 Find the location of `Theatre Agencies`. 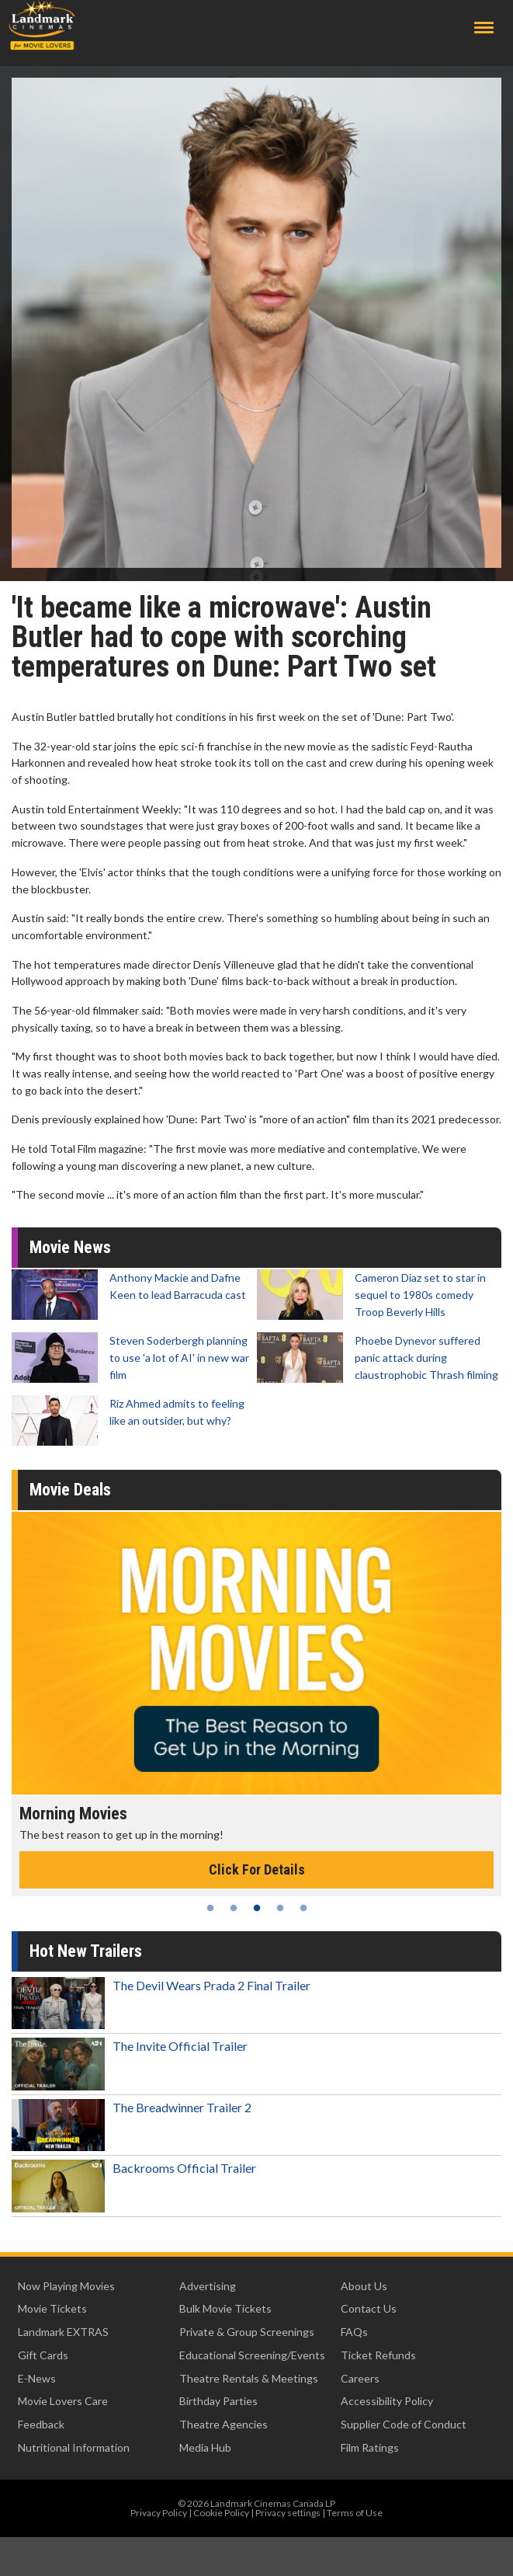

Theatre Agencies is located at coordinates (223, 2424).